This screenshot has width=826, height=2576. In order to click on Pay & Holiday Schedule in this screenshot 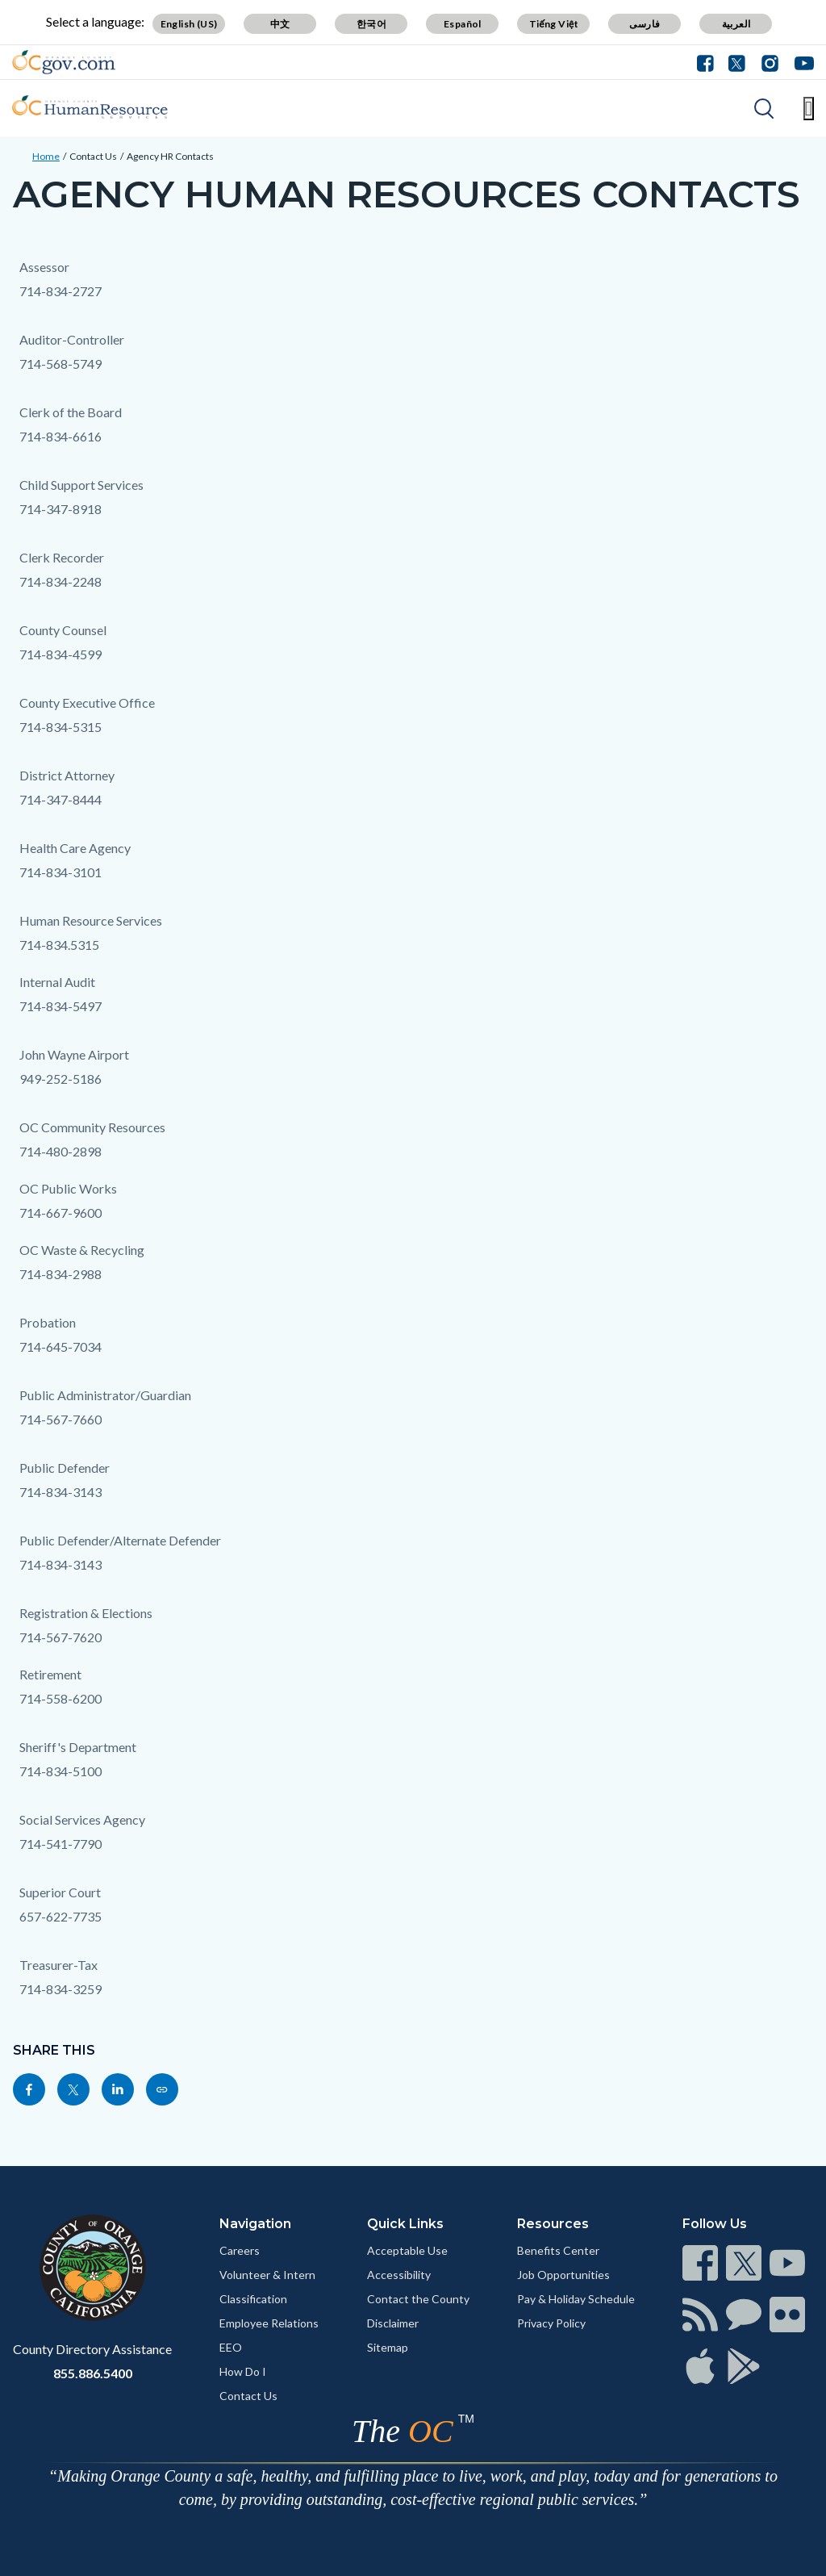, I will do `click(576, 2299)`.